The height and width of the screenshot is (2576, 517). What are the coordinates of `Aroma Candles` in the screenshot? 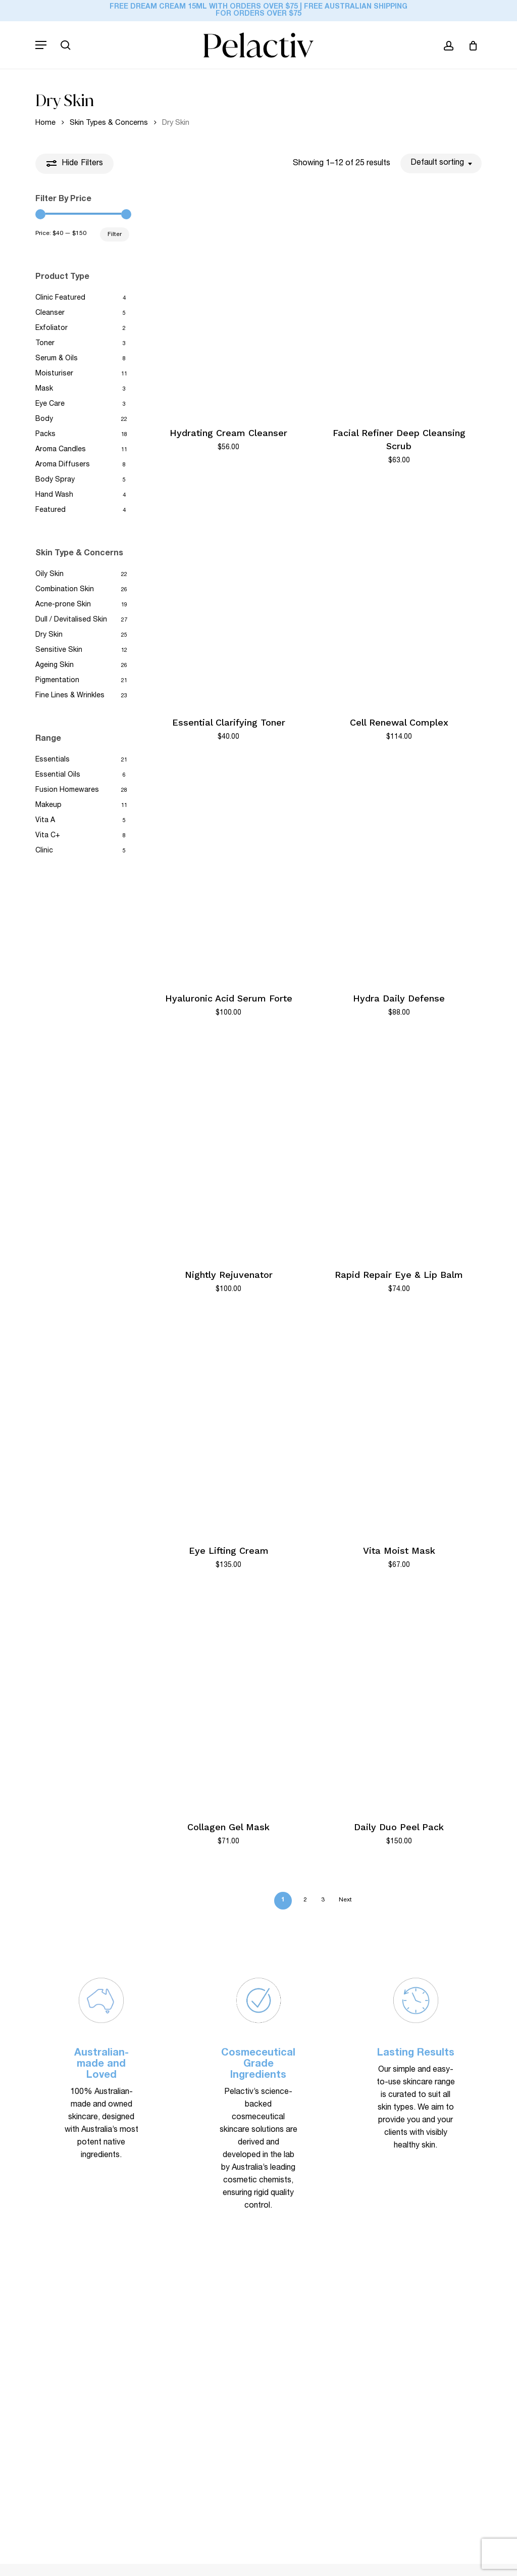 It's located at (60, 449).